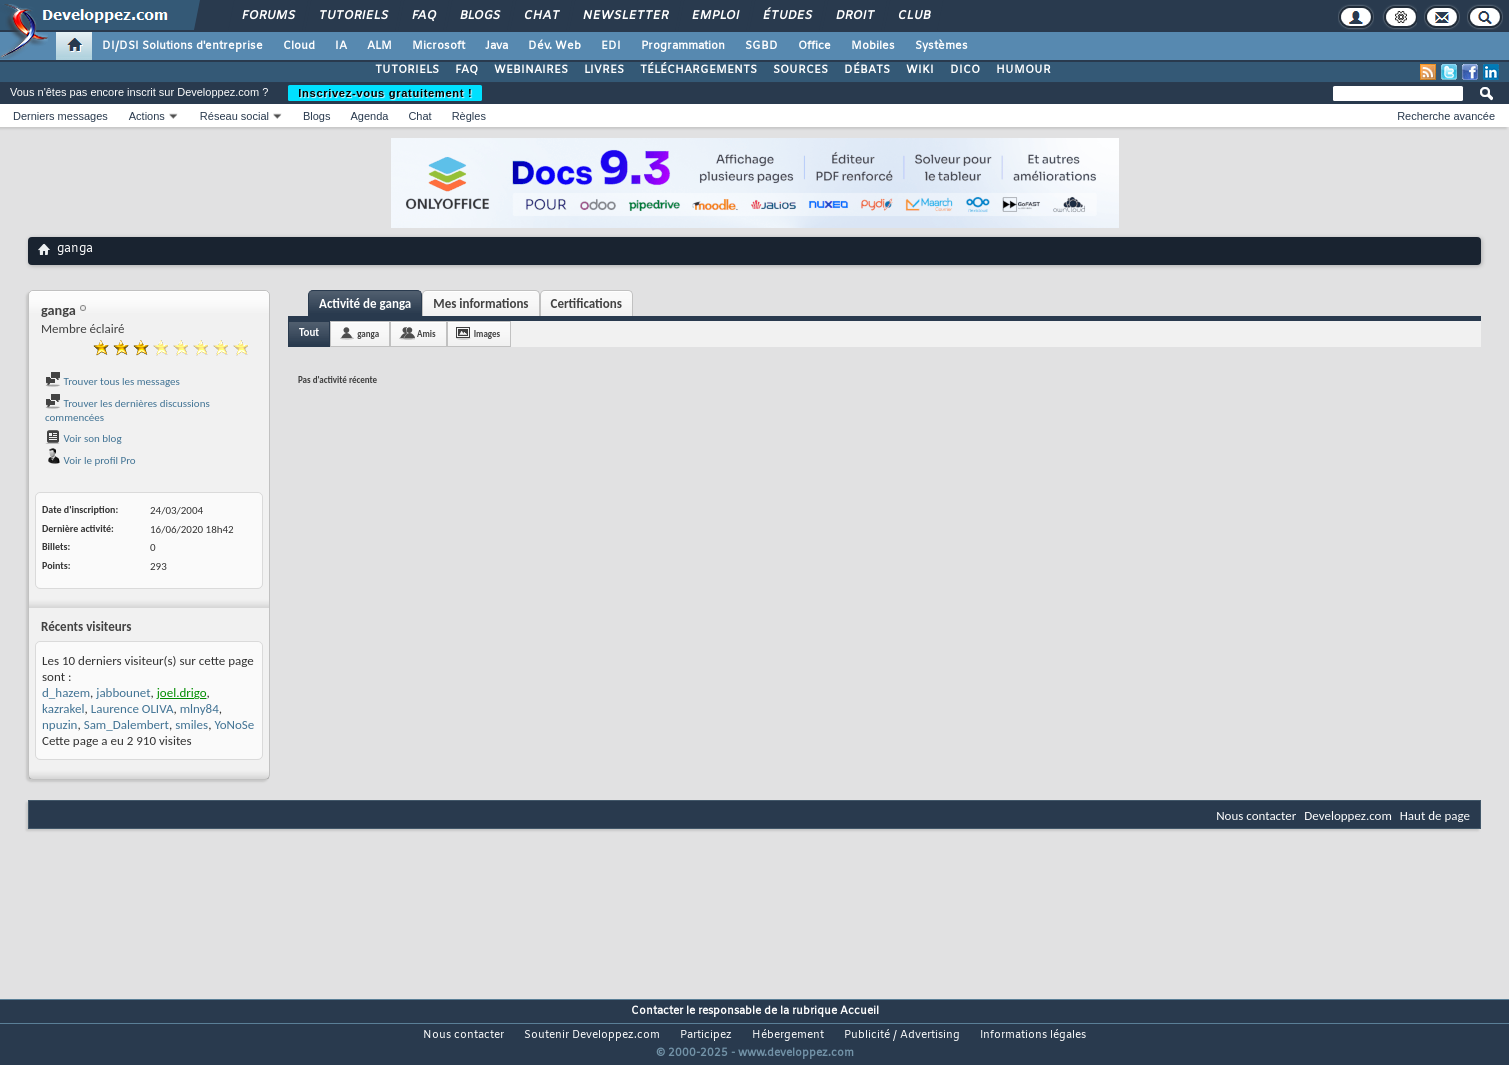 The width and height of the screenshot is (1509, 1065). I want to click on Certifications, so click(586, 303).